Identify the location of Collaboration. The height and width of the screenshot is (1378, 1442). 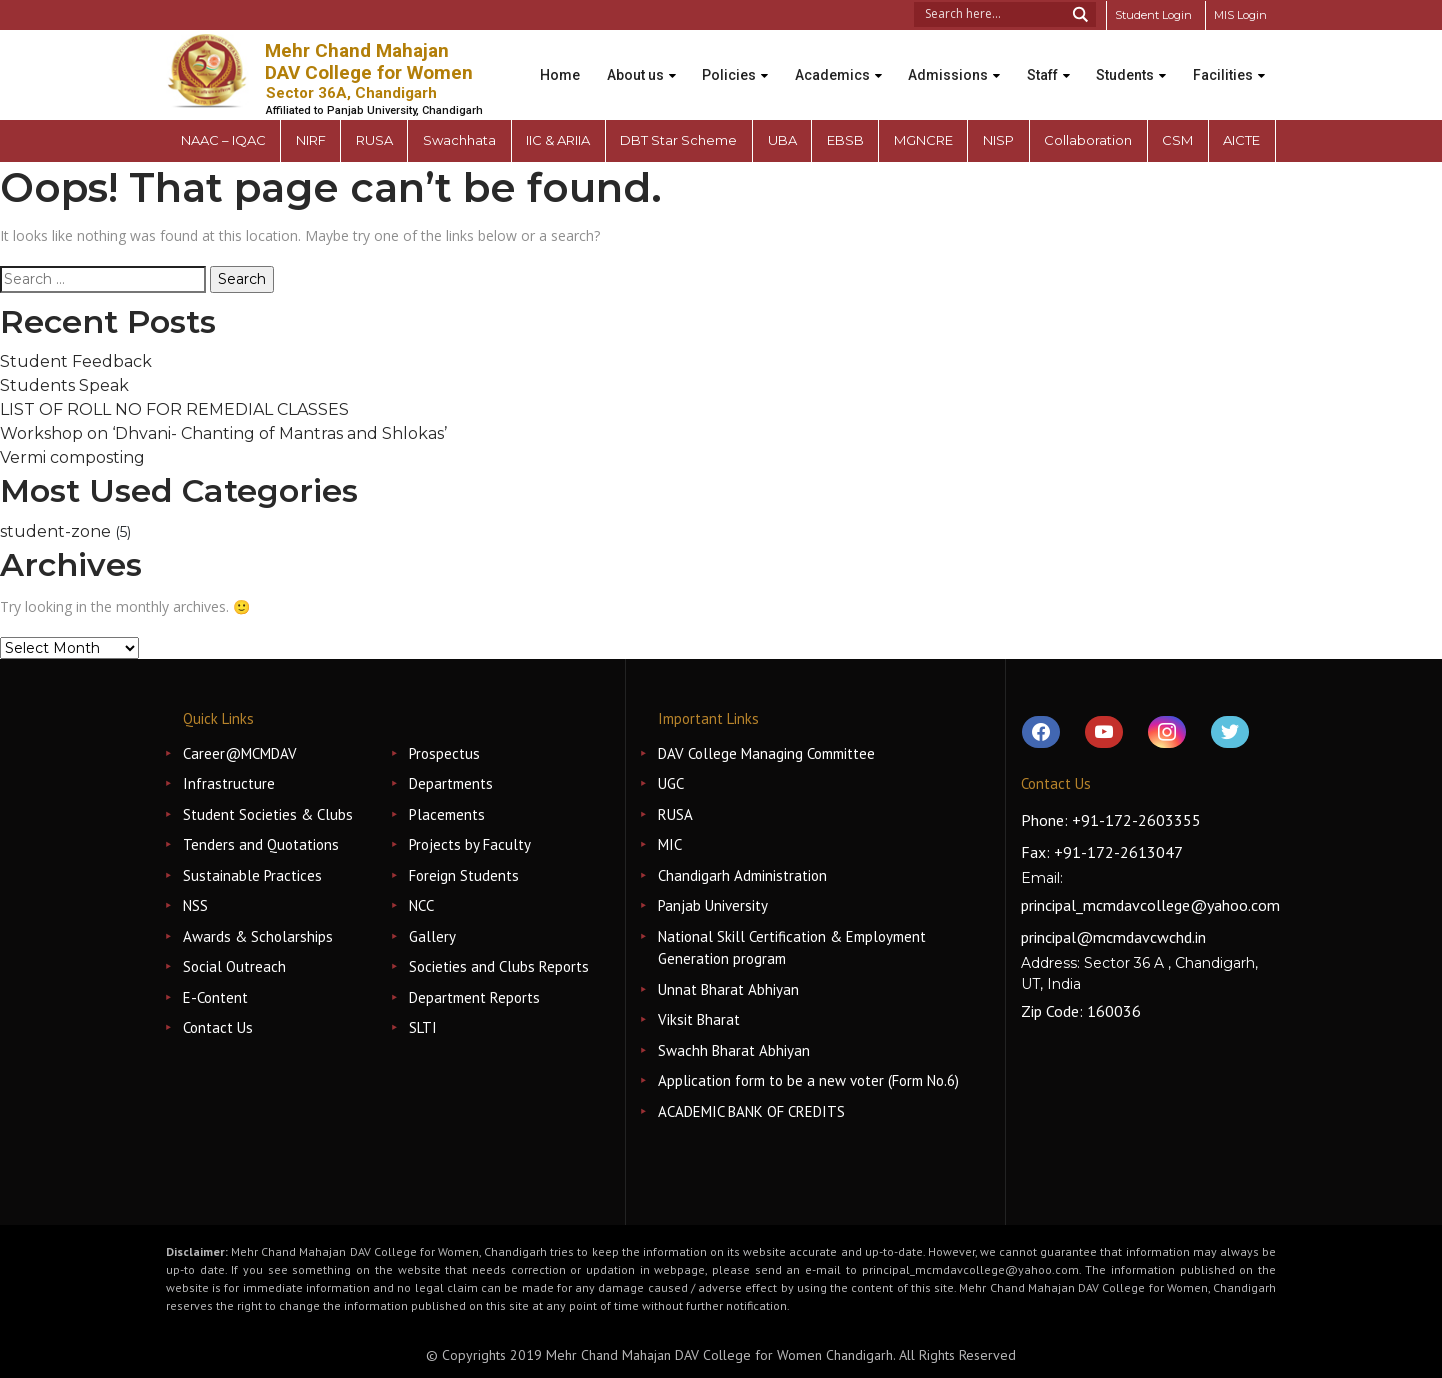
(1088, 140).